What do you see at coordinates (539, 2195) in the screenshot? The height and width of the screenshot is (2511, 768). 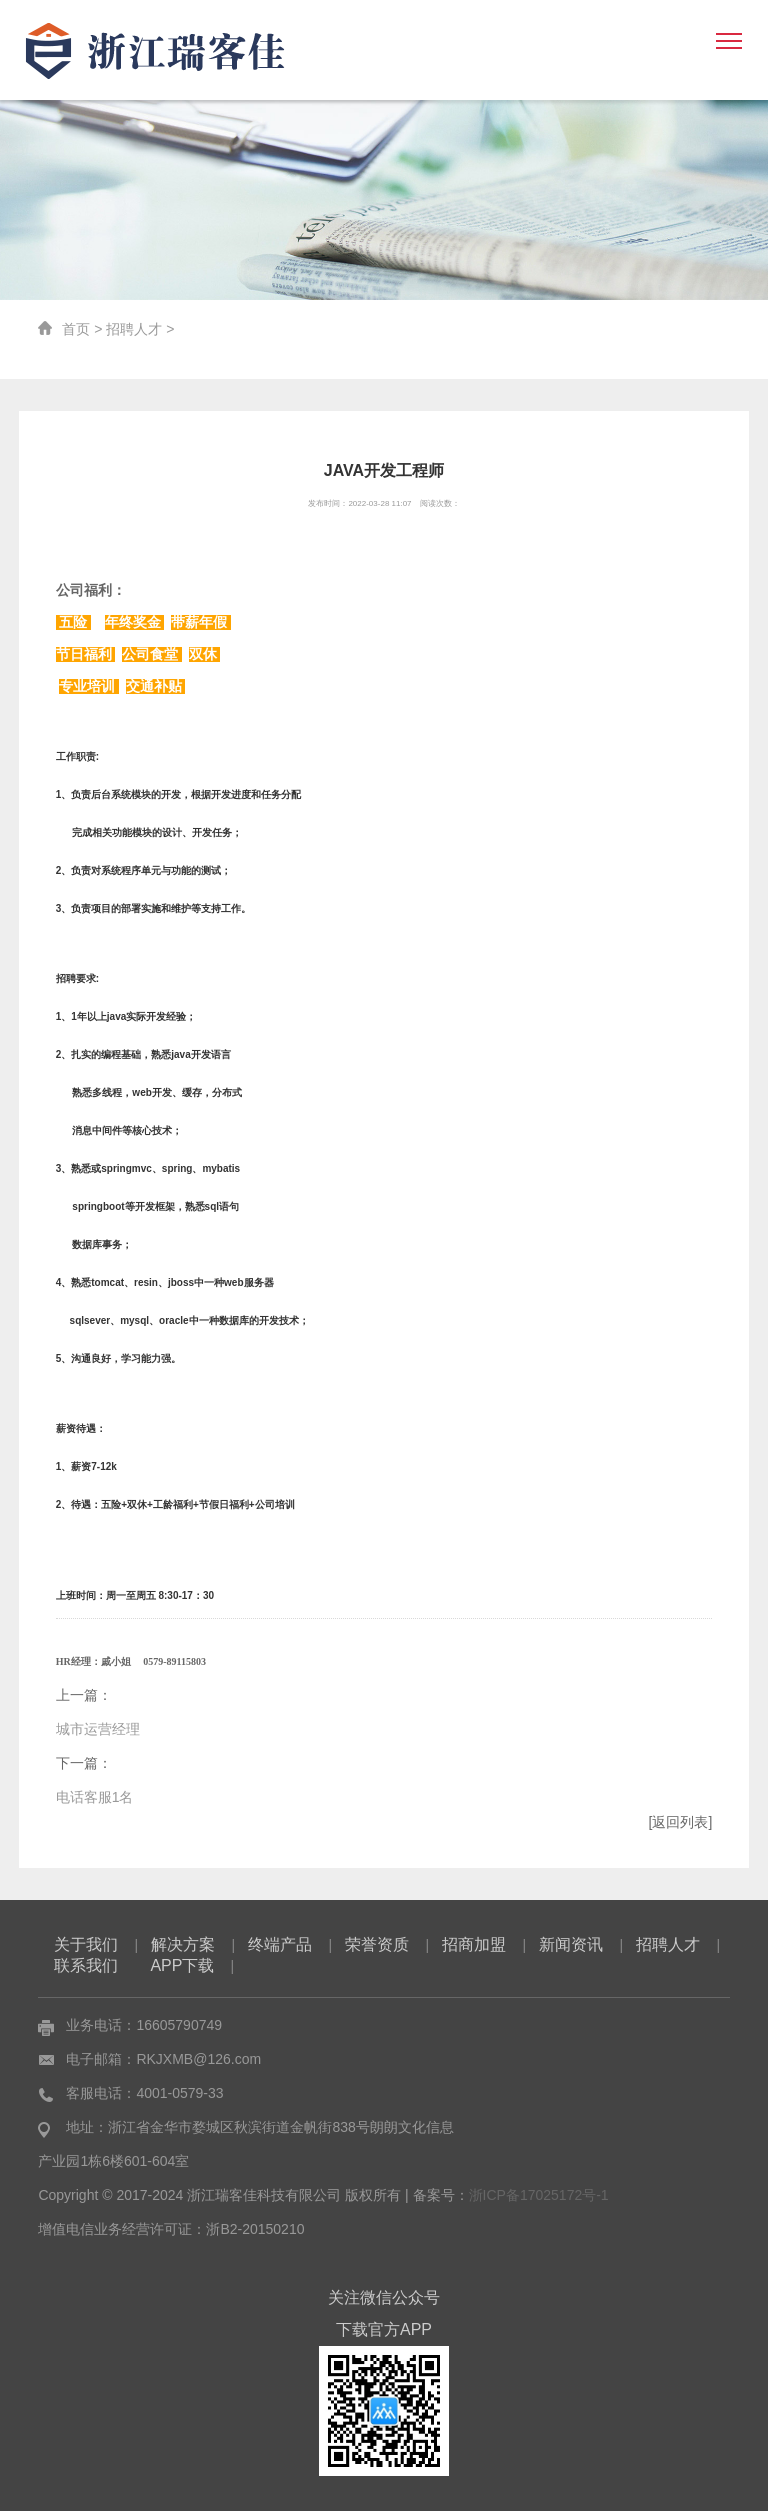 I see `浙ICP备17025172号-1` at bounding box center [539, 2195].